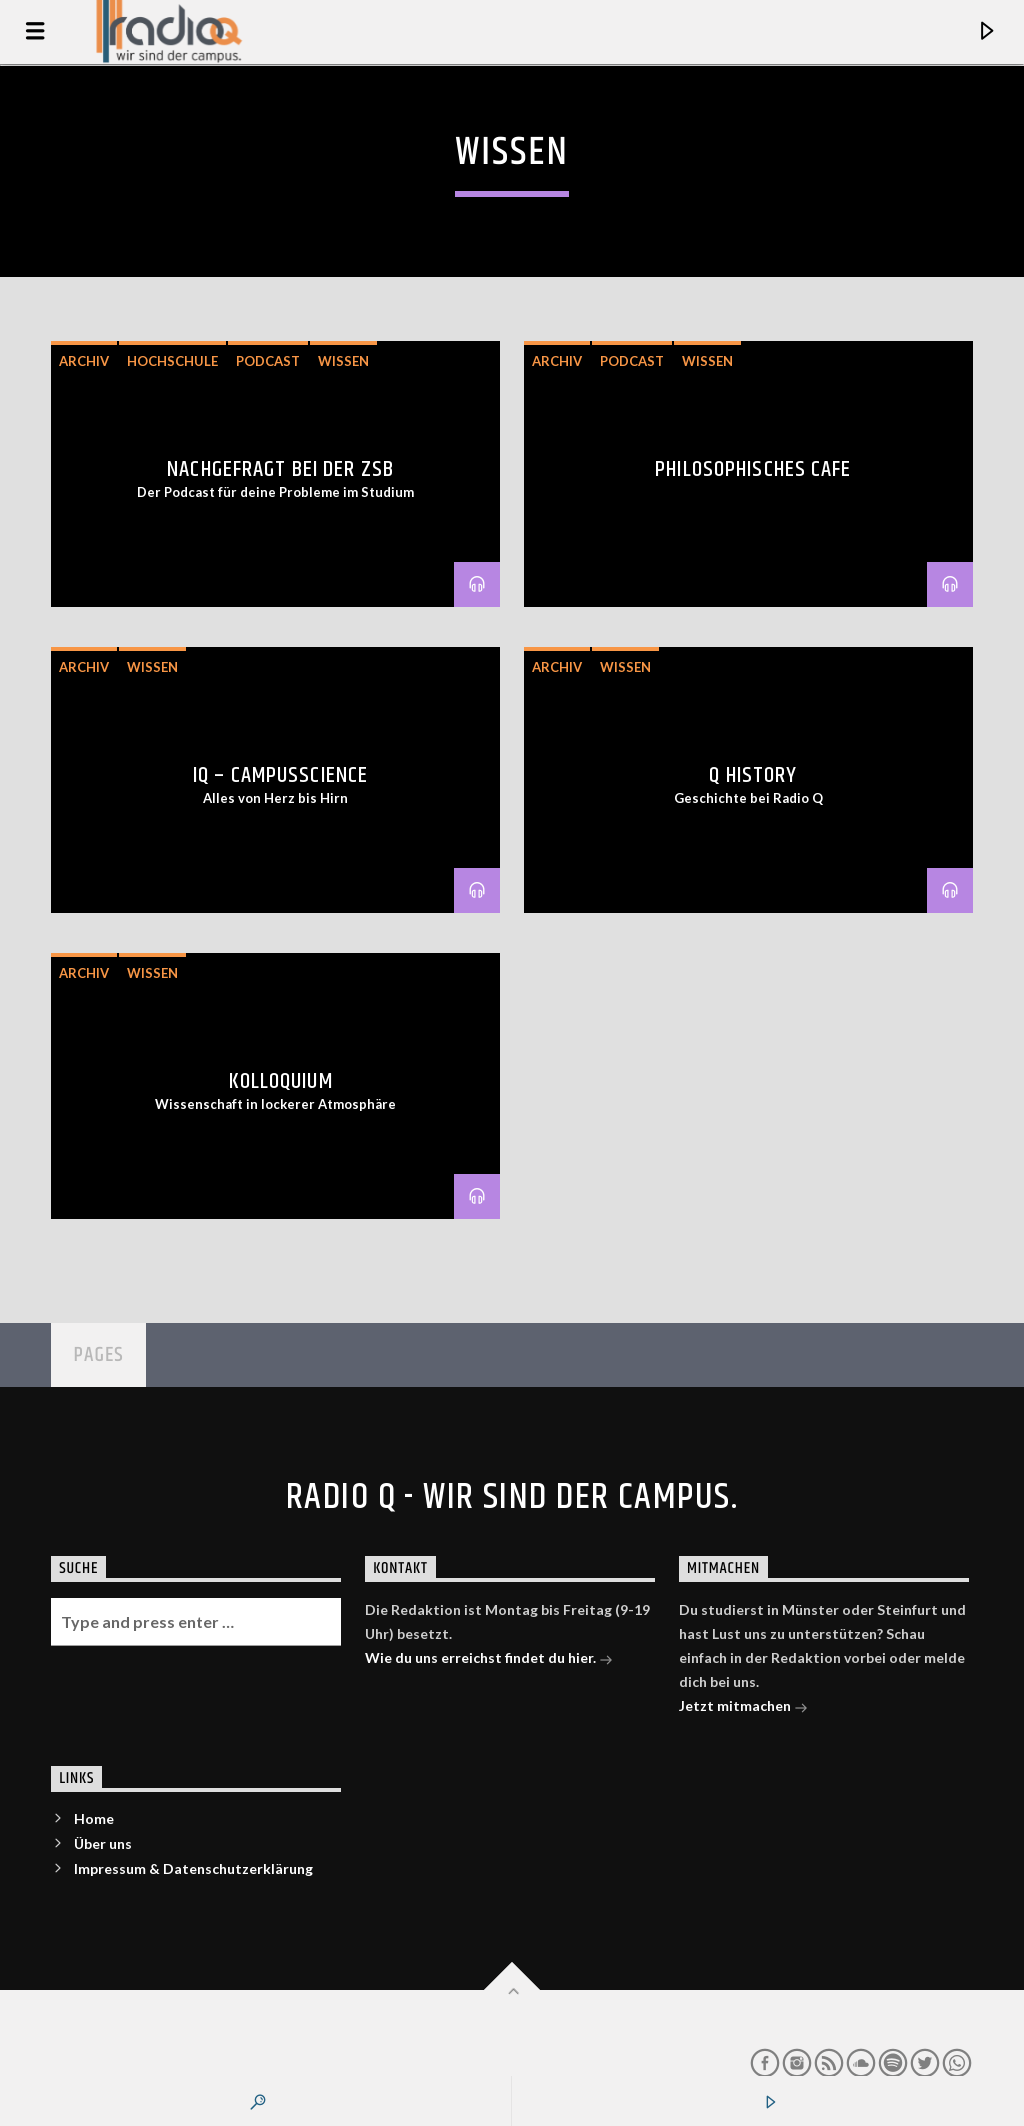 Image resolution: width=1024 pixels, height=2126 pixels. I want to click on Archiv, so click(84, 361).